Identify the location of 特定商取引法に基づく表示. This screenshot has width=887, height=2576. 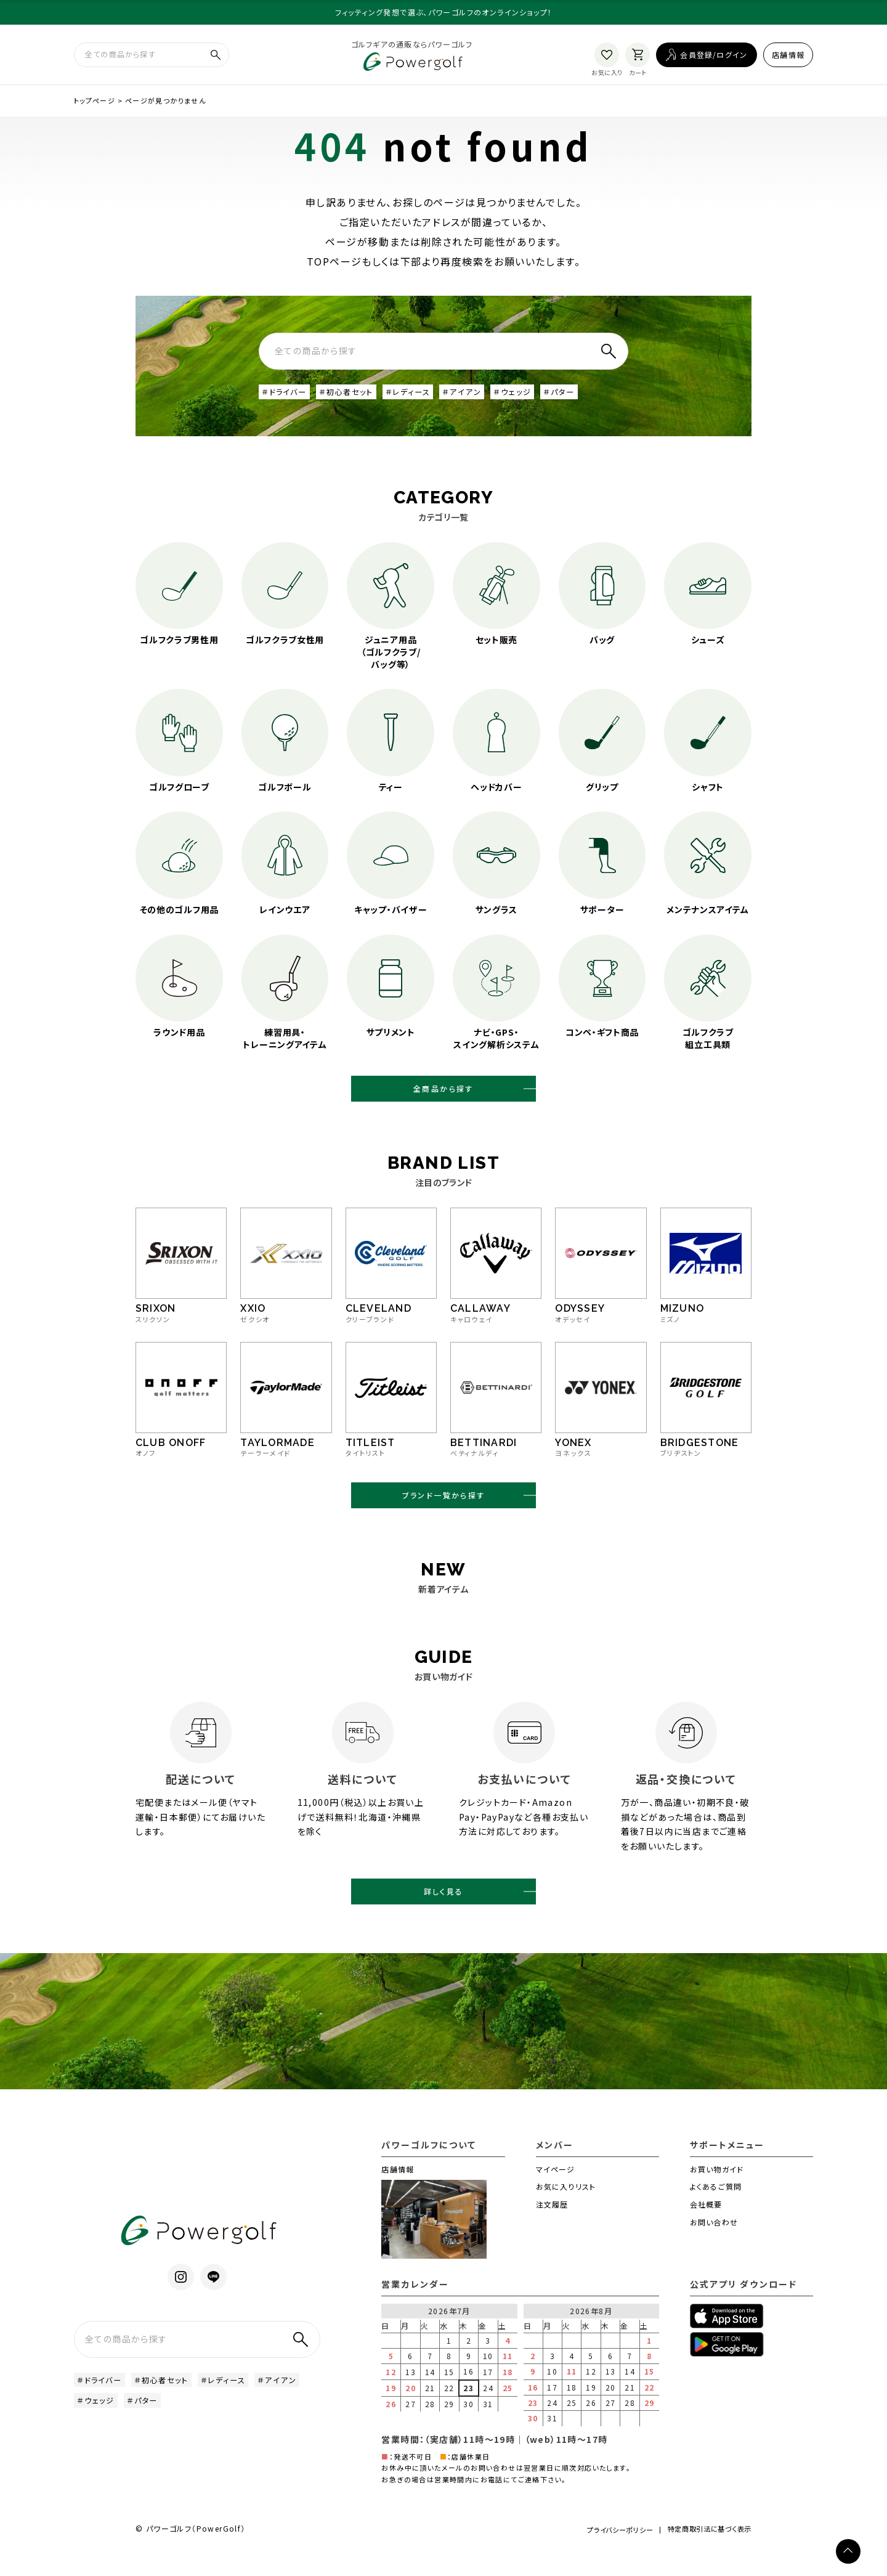
(704, 2553).